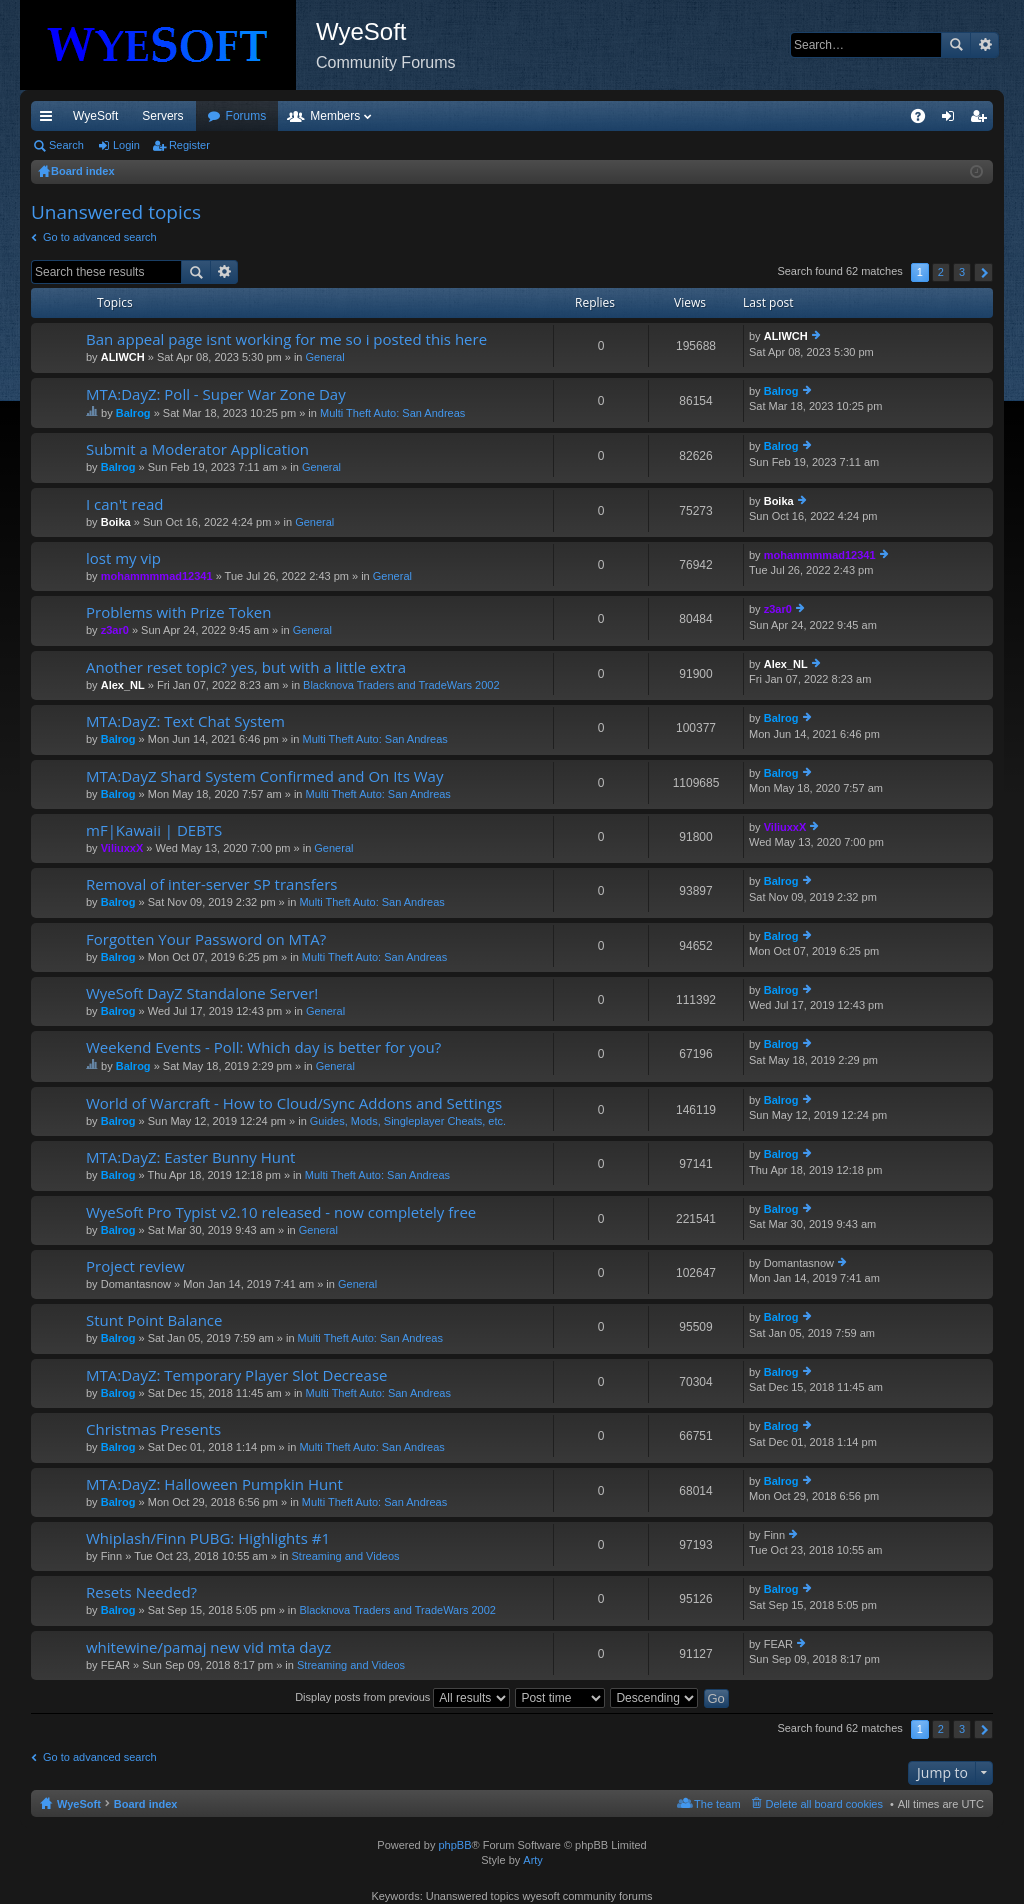  Describe the element at coordinates (246, 667) in the screenshot. I see `Another reset topic? yes, but with a little extra` at that location.